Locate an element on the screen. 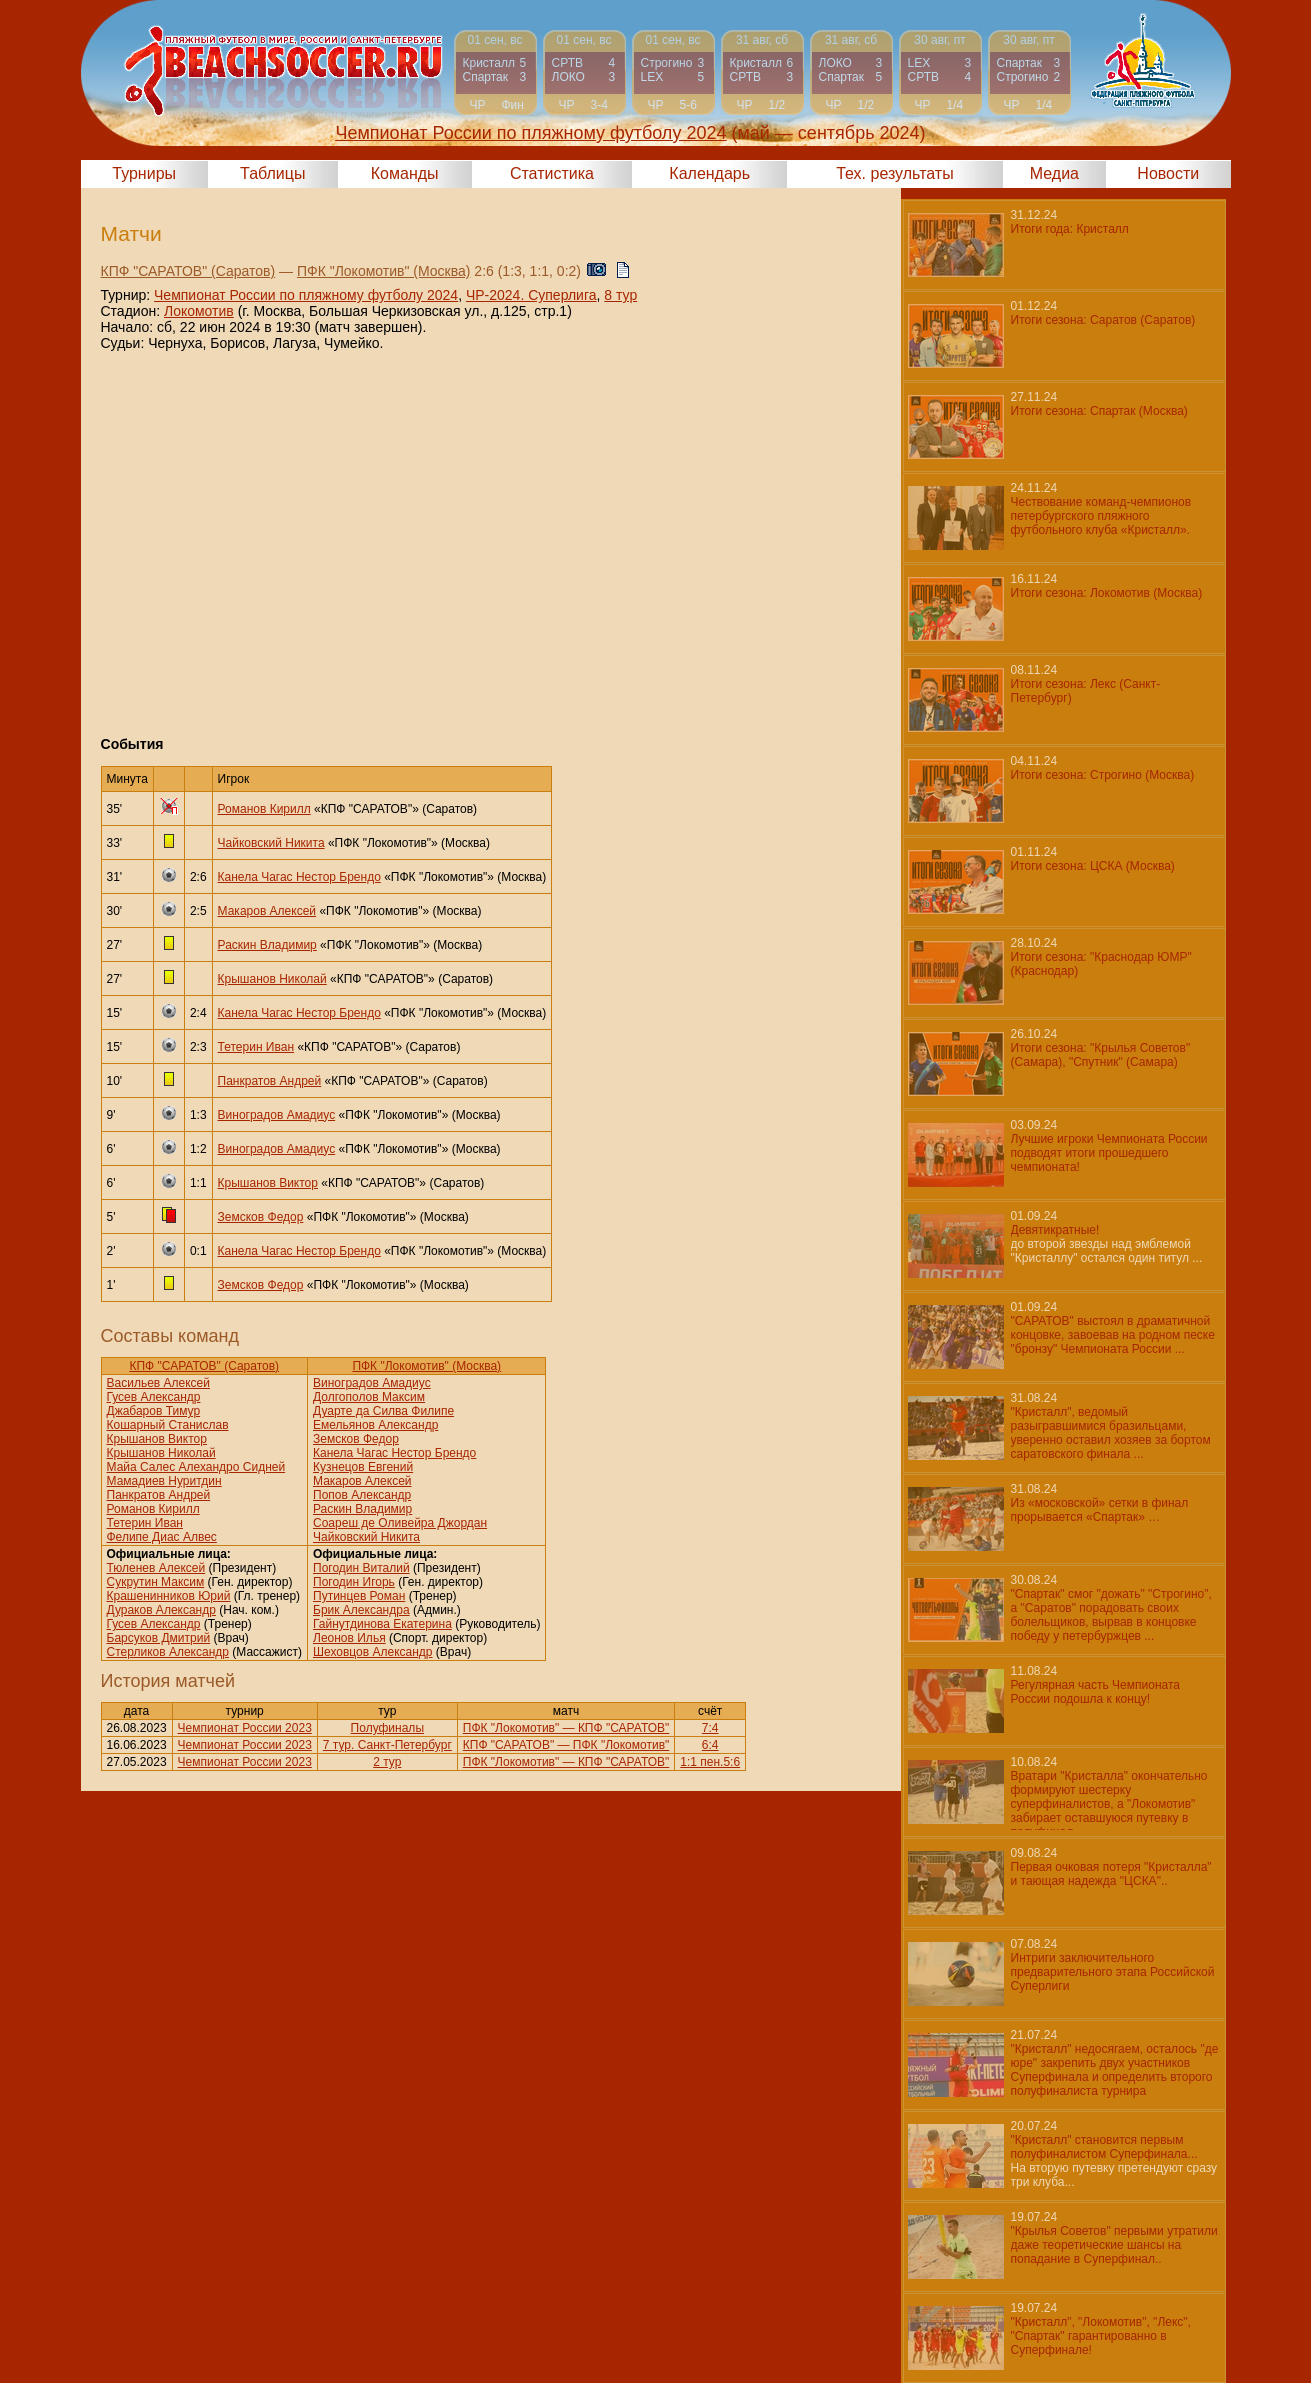  2 тур is located at coordinates (387, 1762).